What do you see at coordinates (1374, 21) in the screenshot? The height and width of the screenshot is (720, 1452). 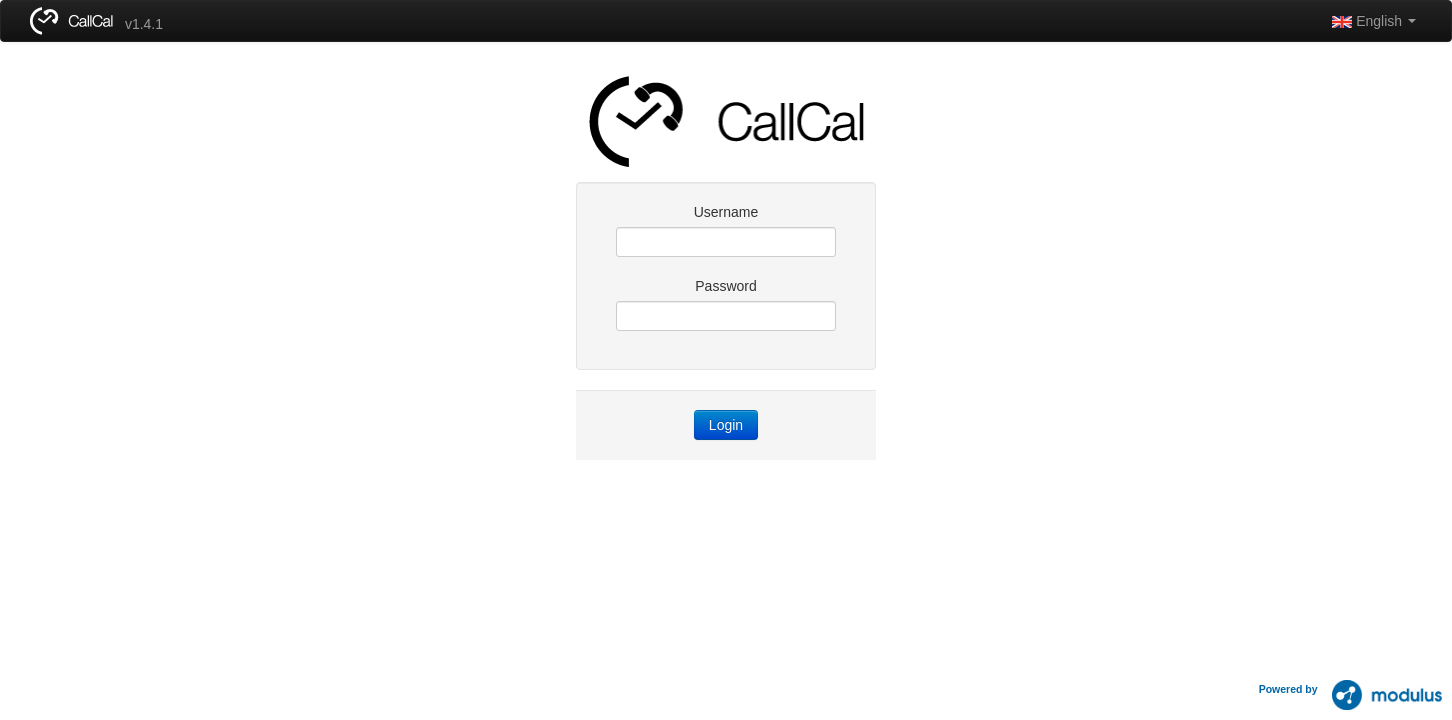 I see `English` at bounding box center [1374, 21].